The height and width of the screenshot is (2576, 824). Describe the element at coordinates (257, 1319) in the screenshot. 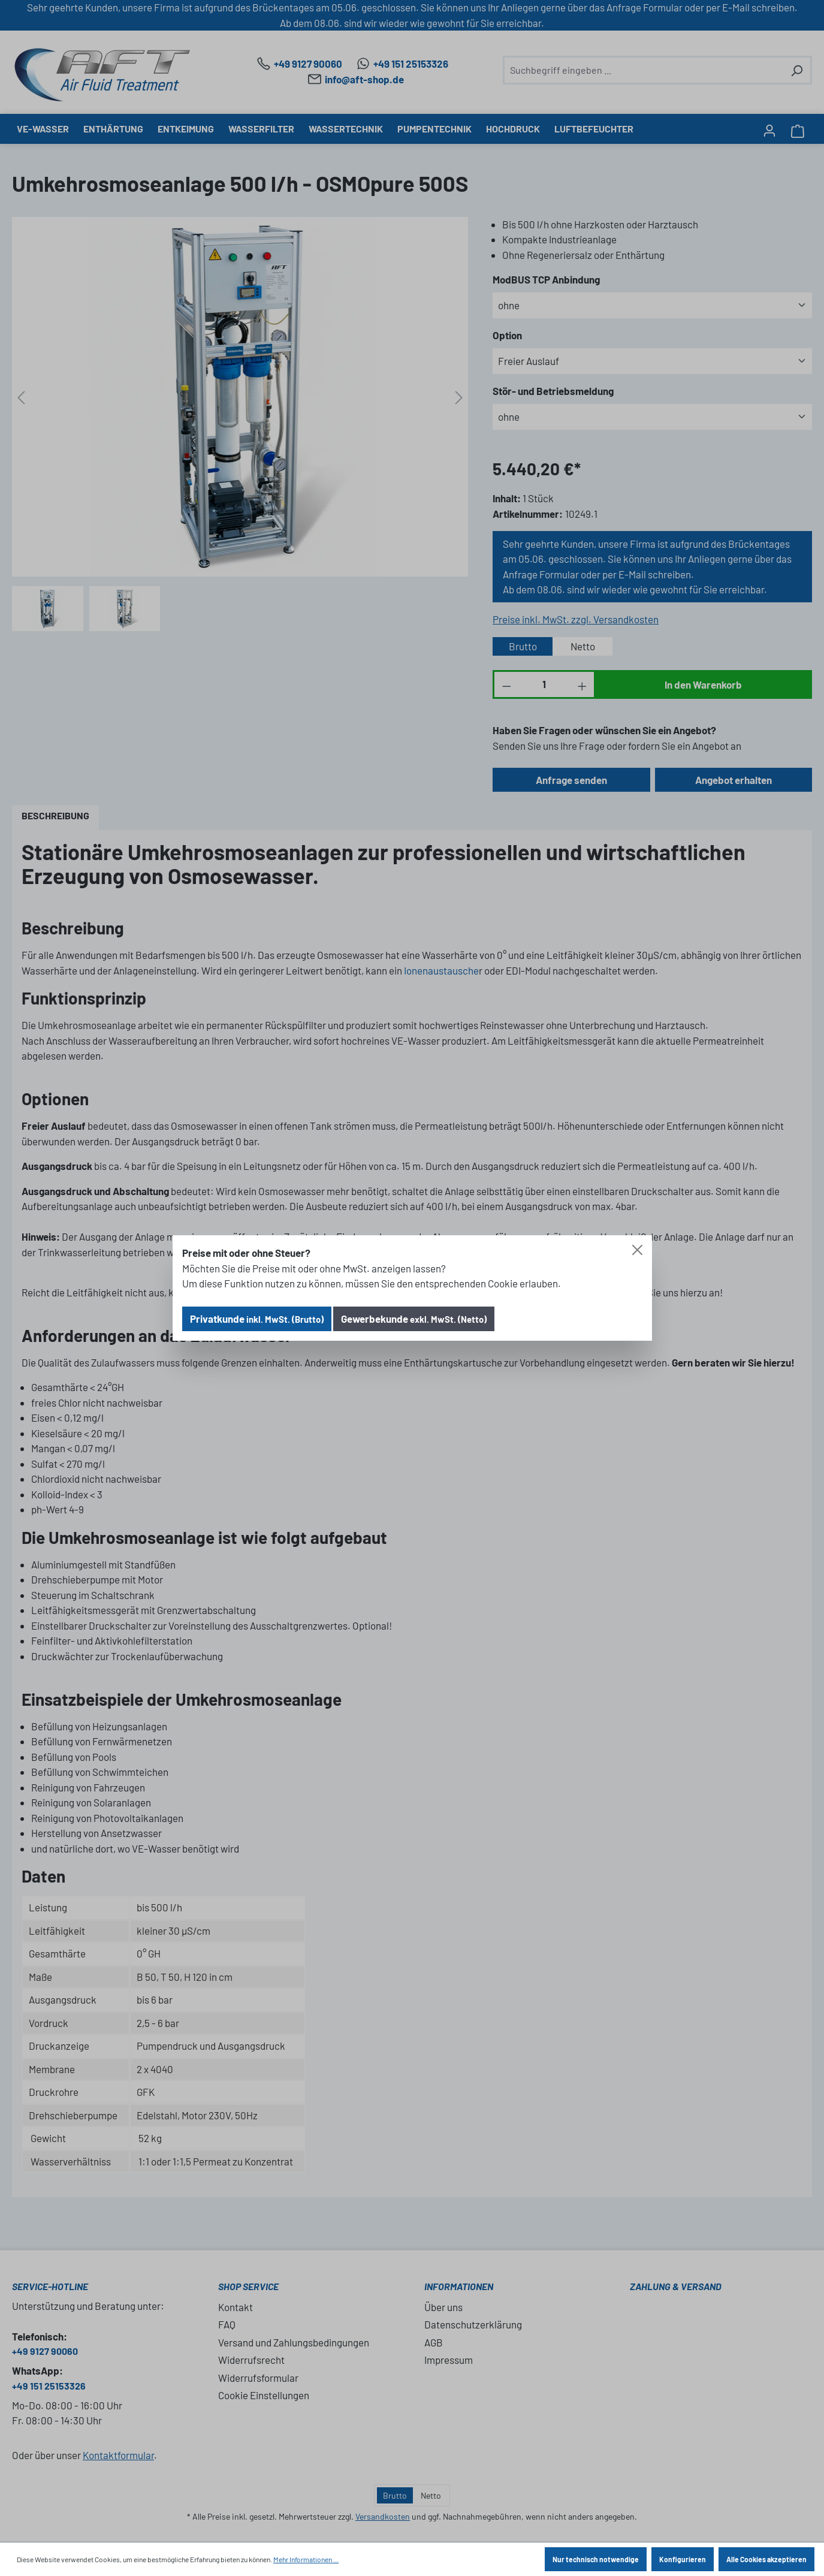

I see `Privatkunde` at that location.